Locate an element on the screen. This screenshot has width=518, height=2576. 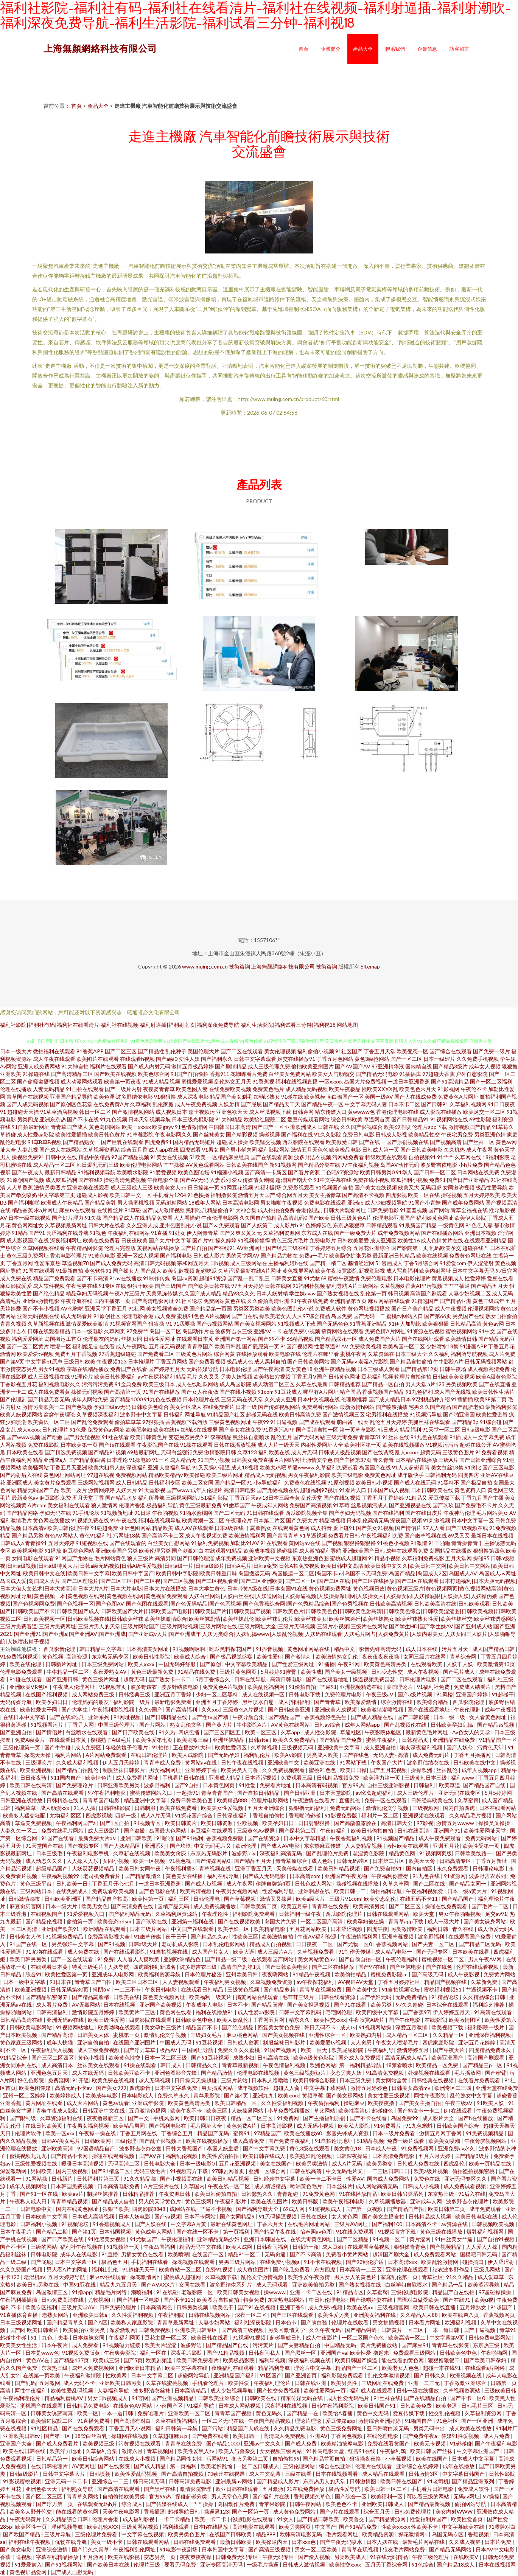
欧美性爱另类 is located at coordinates (333, 2315).